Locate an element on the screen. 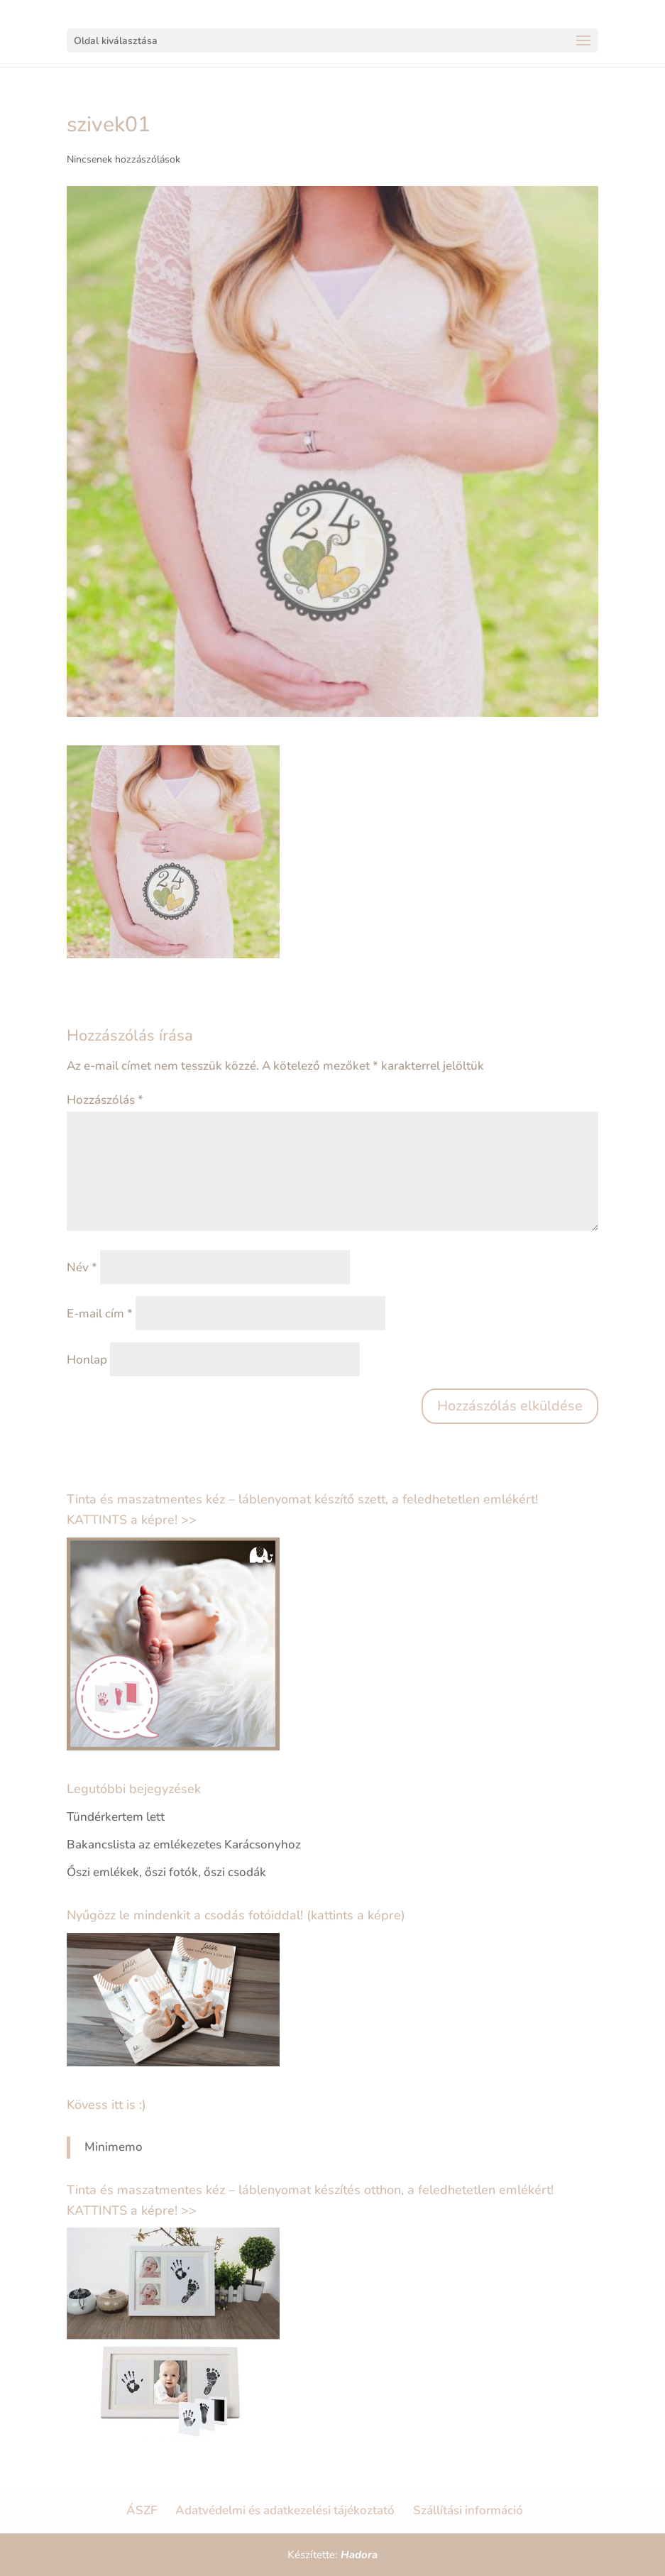 The width and height of the screenshot is (665, 2576). Honlap is located at coordinates (87, 1360).